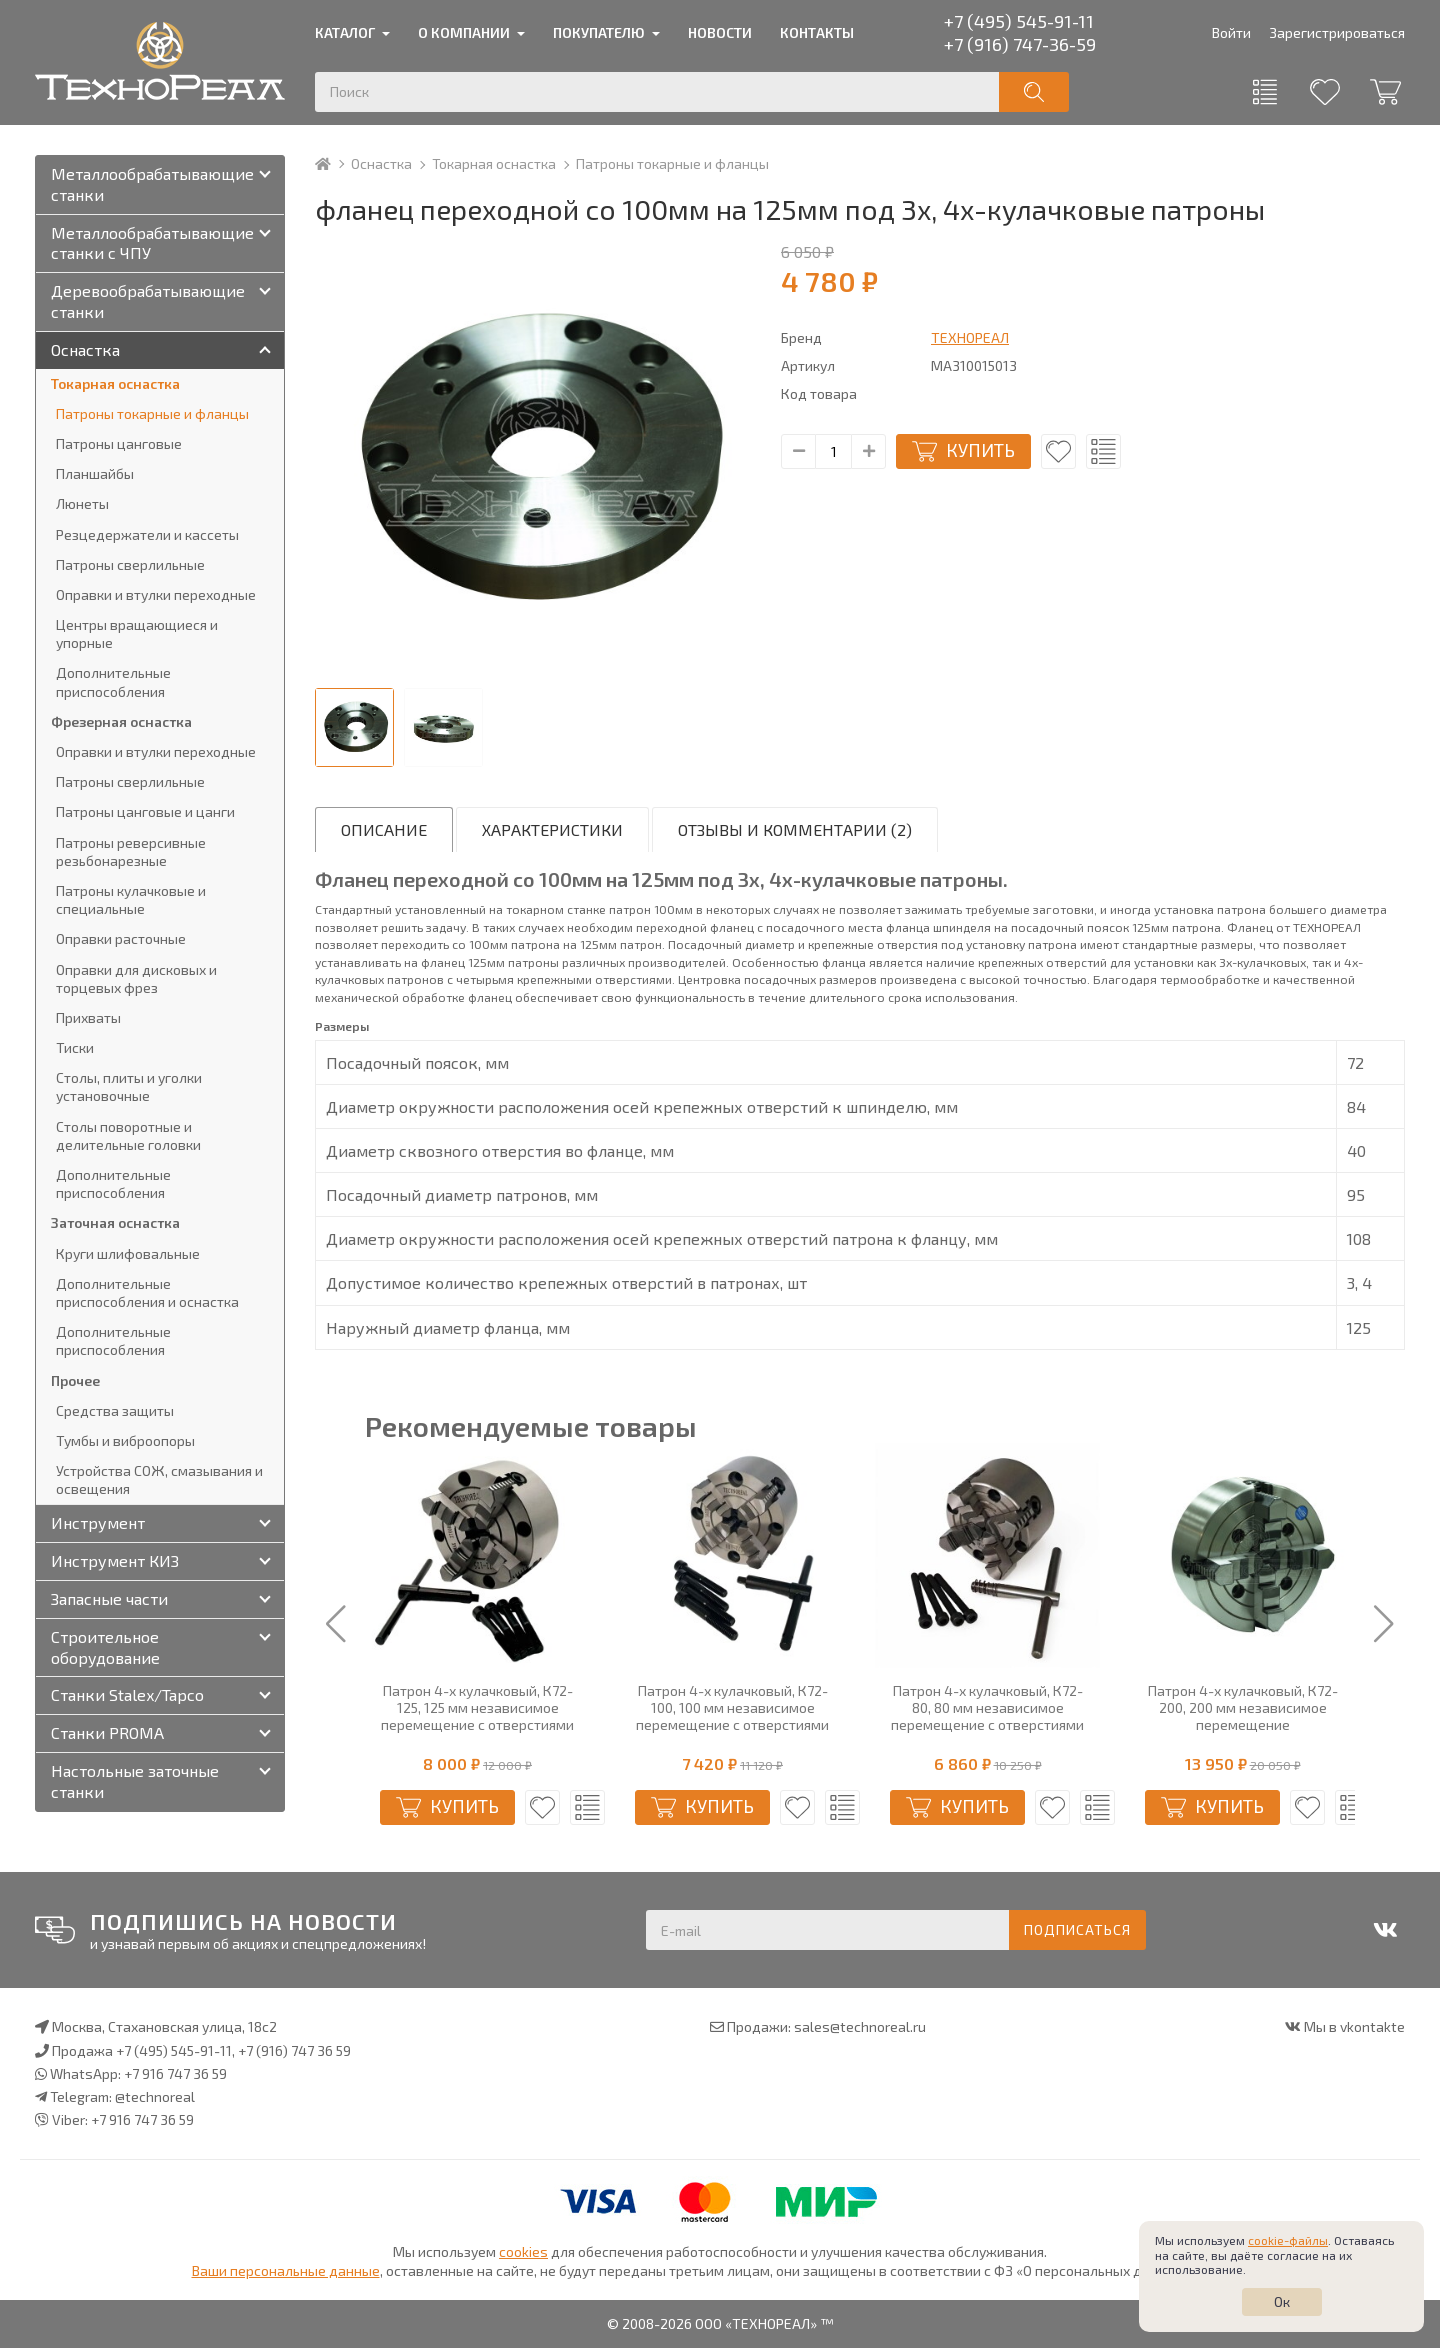  What do you see at coordinates (156, 594) in the screenshot?
I see `Оправки и втулки переходные` at bounding box center [156, 594].